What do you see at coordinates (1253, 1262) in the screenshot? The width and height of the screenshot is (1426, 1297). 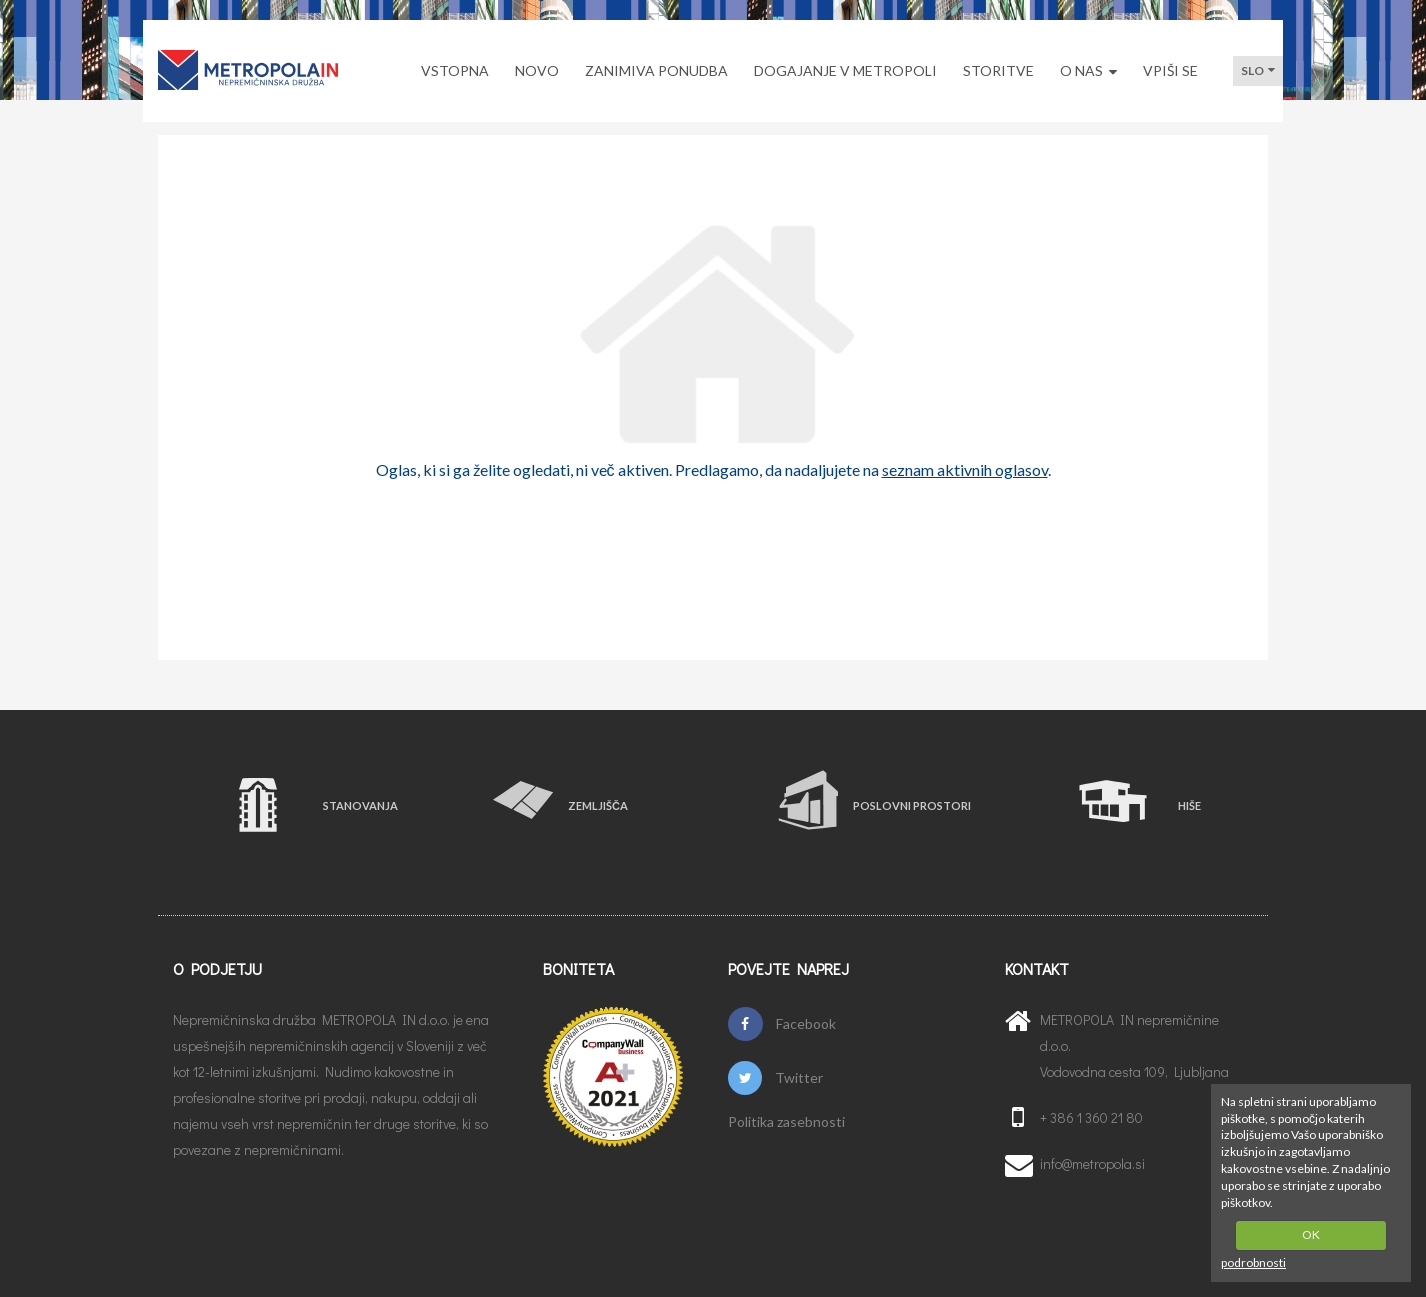 I see `podrobnosti` at bounding box center [1253, 1262].